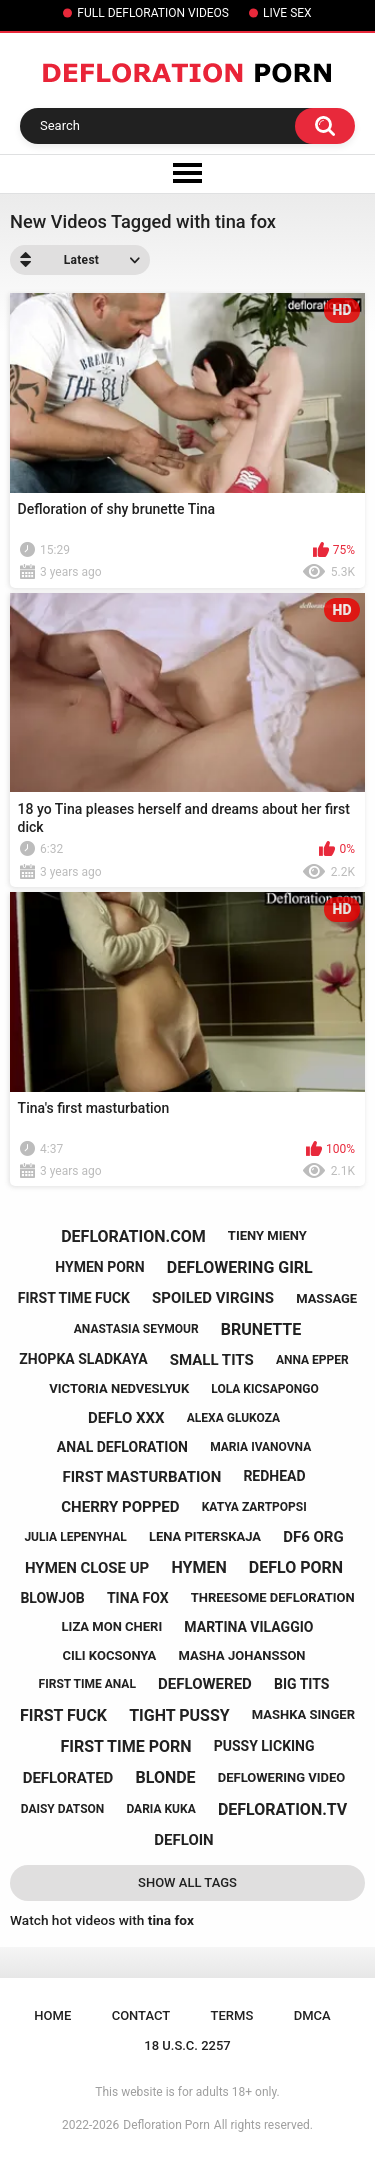  Describe the element at coordinates (133, 1236) in the screenshot. I see `defloration.com` at that location.